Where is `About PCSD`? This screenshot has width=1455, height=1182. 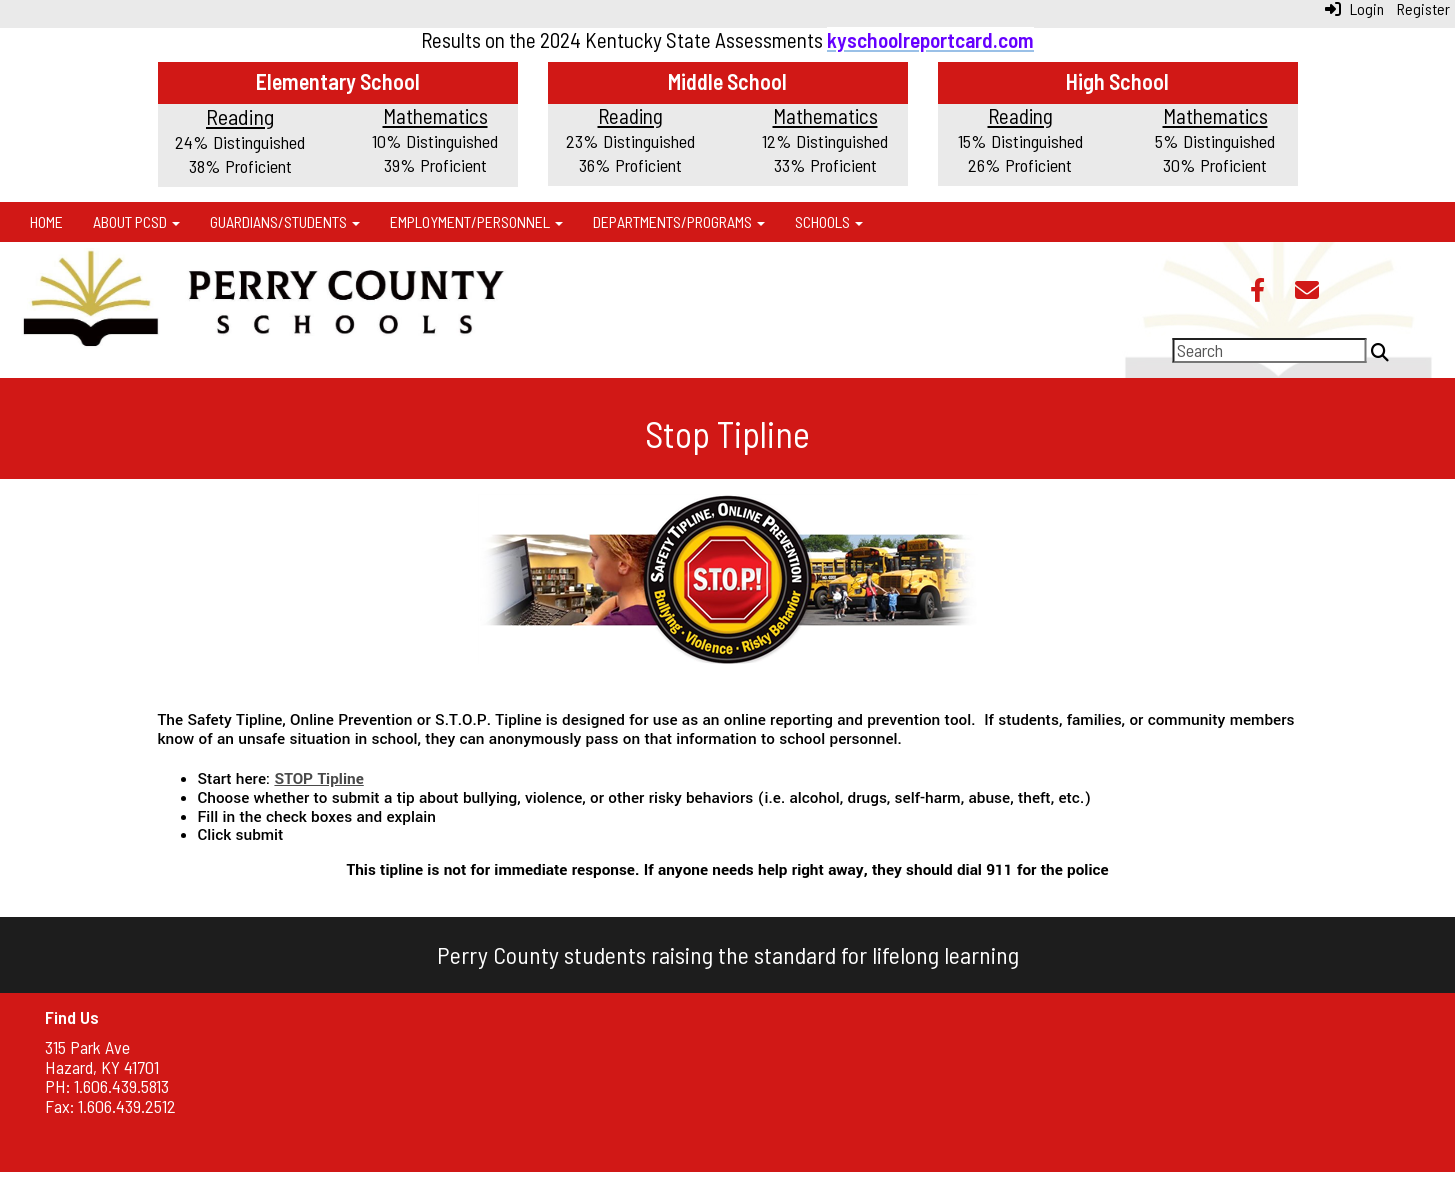 About PCSD is located at coordinates (136, 221).